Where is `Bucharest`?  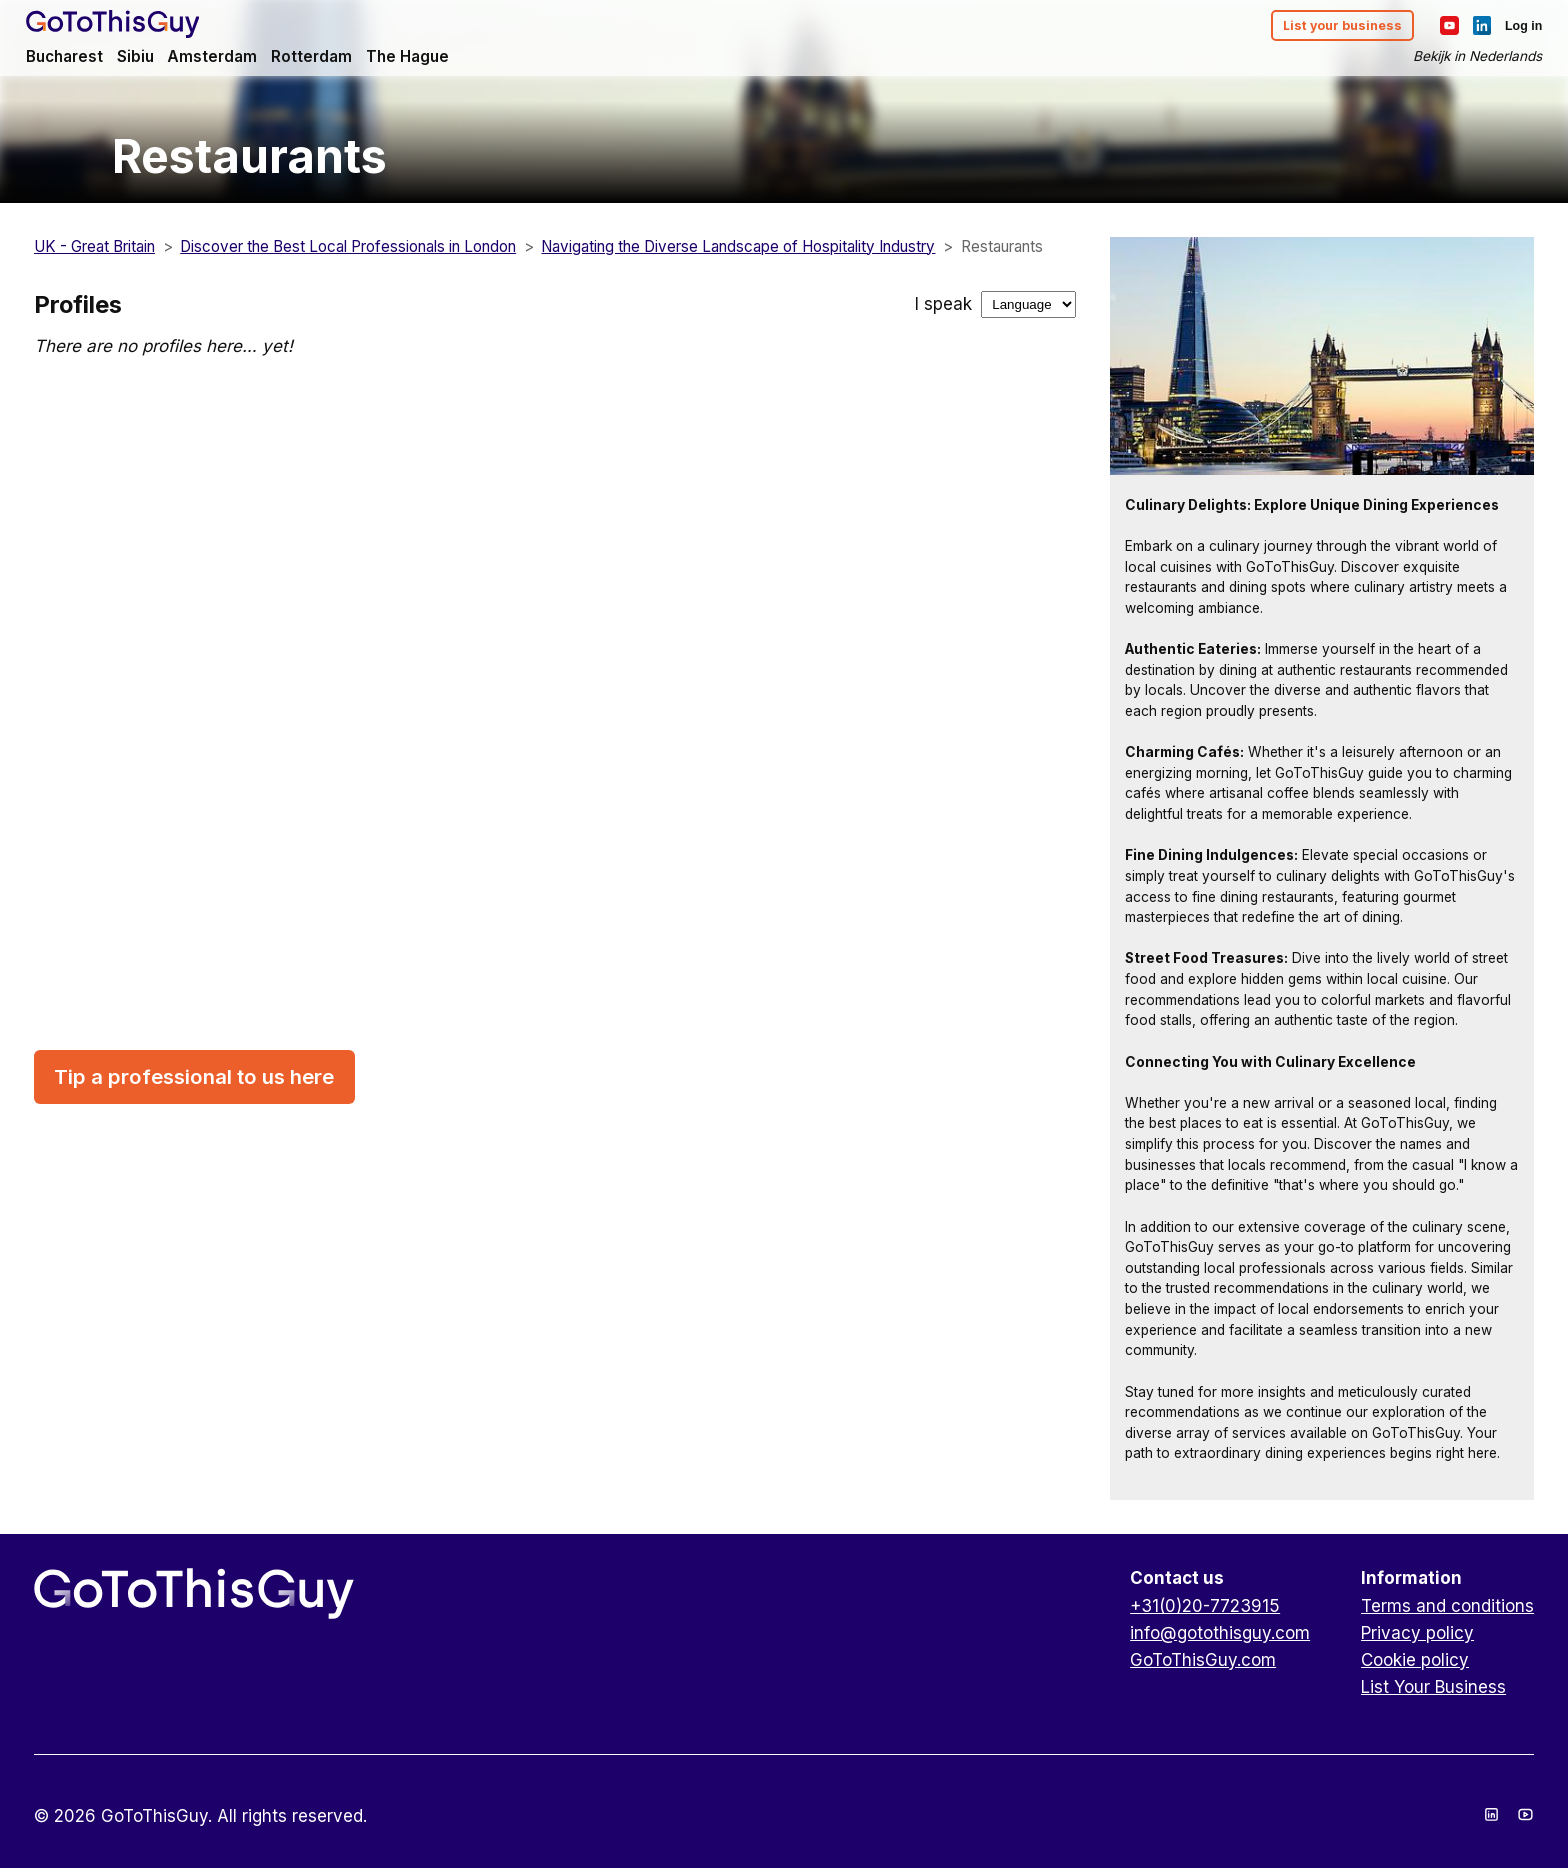 Bucharest is located at coordinates (75, 59).